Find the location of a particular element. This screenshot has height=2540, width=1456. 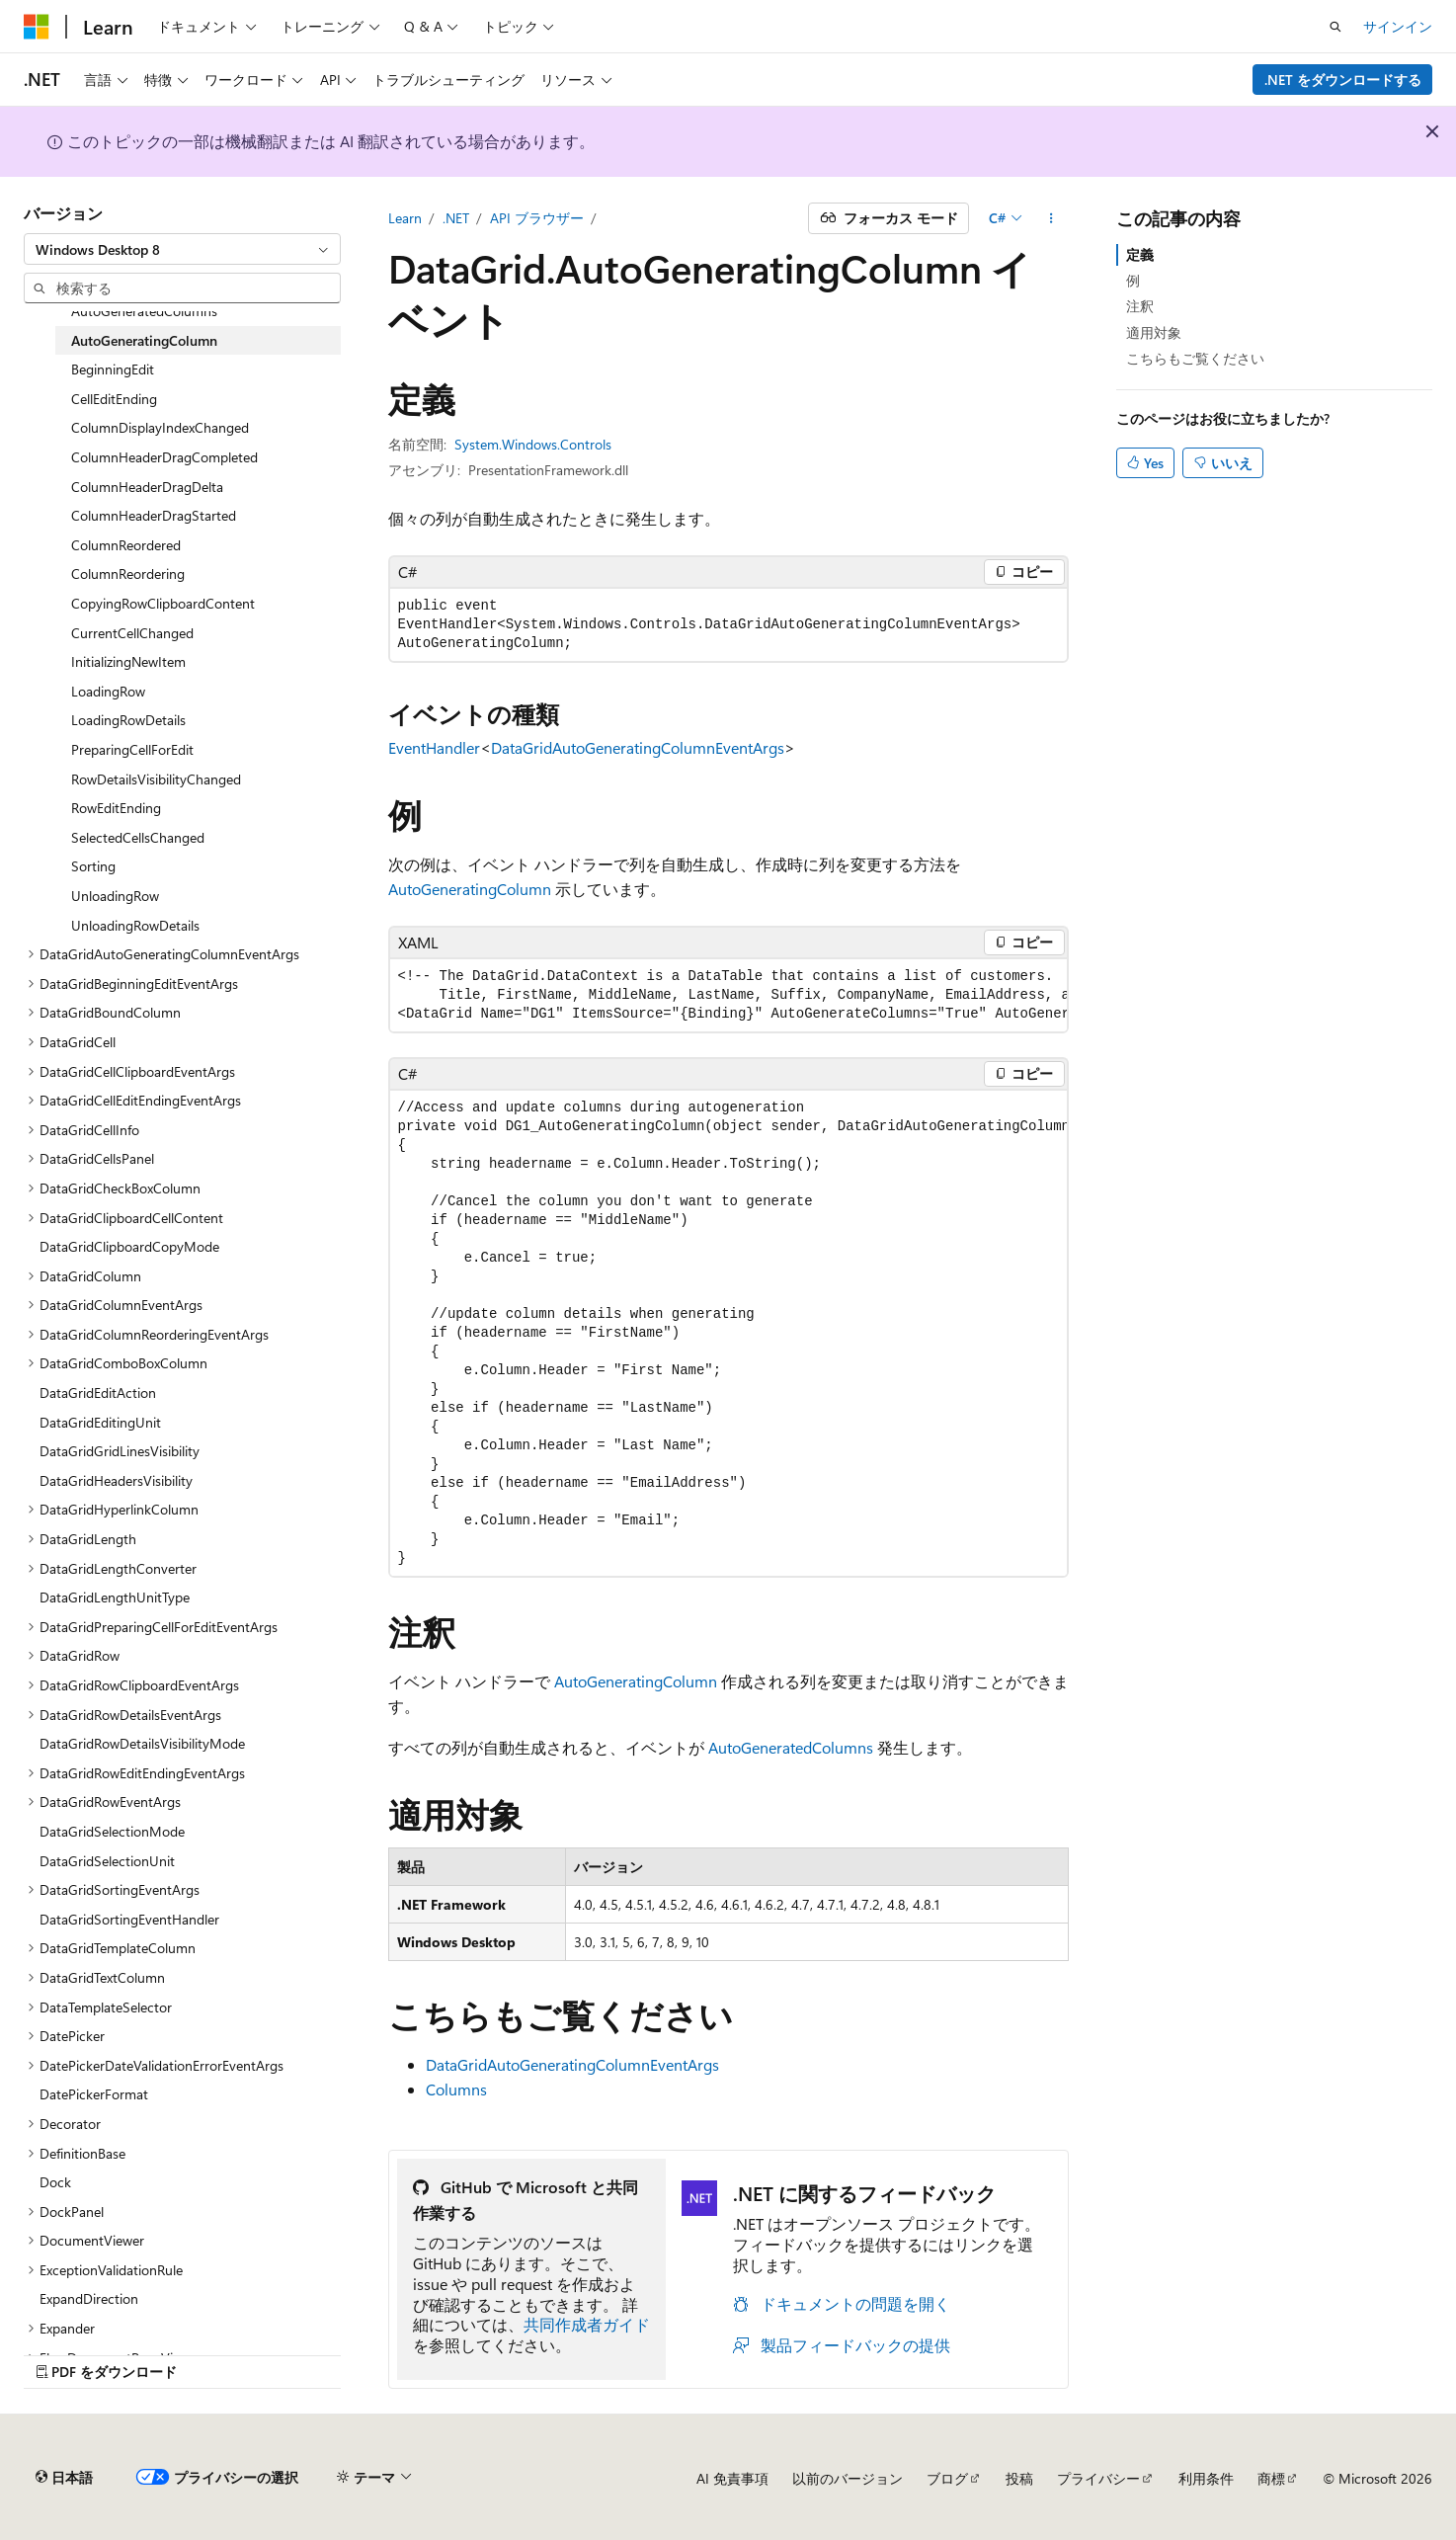

DataGridEditAction [treeitem] is located at coordinates (98, 1392).